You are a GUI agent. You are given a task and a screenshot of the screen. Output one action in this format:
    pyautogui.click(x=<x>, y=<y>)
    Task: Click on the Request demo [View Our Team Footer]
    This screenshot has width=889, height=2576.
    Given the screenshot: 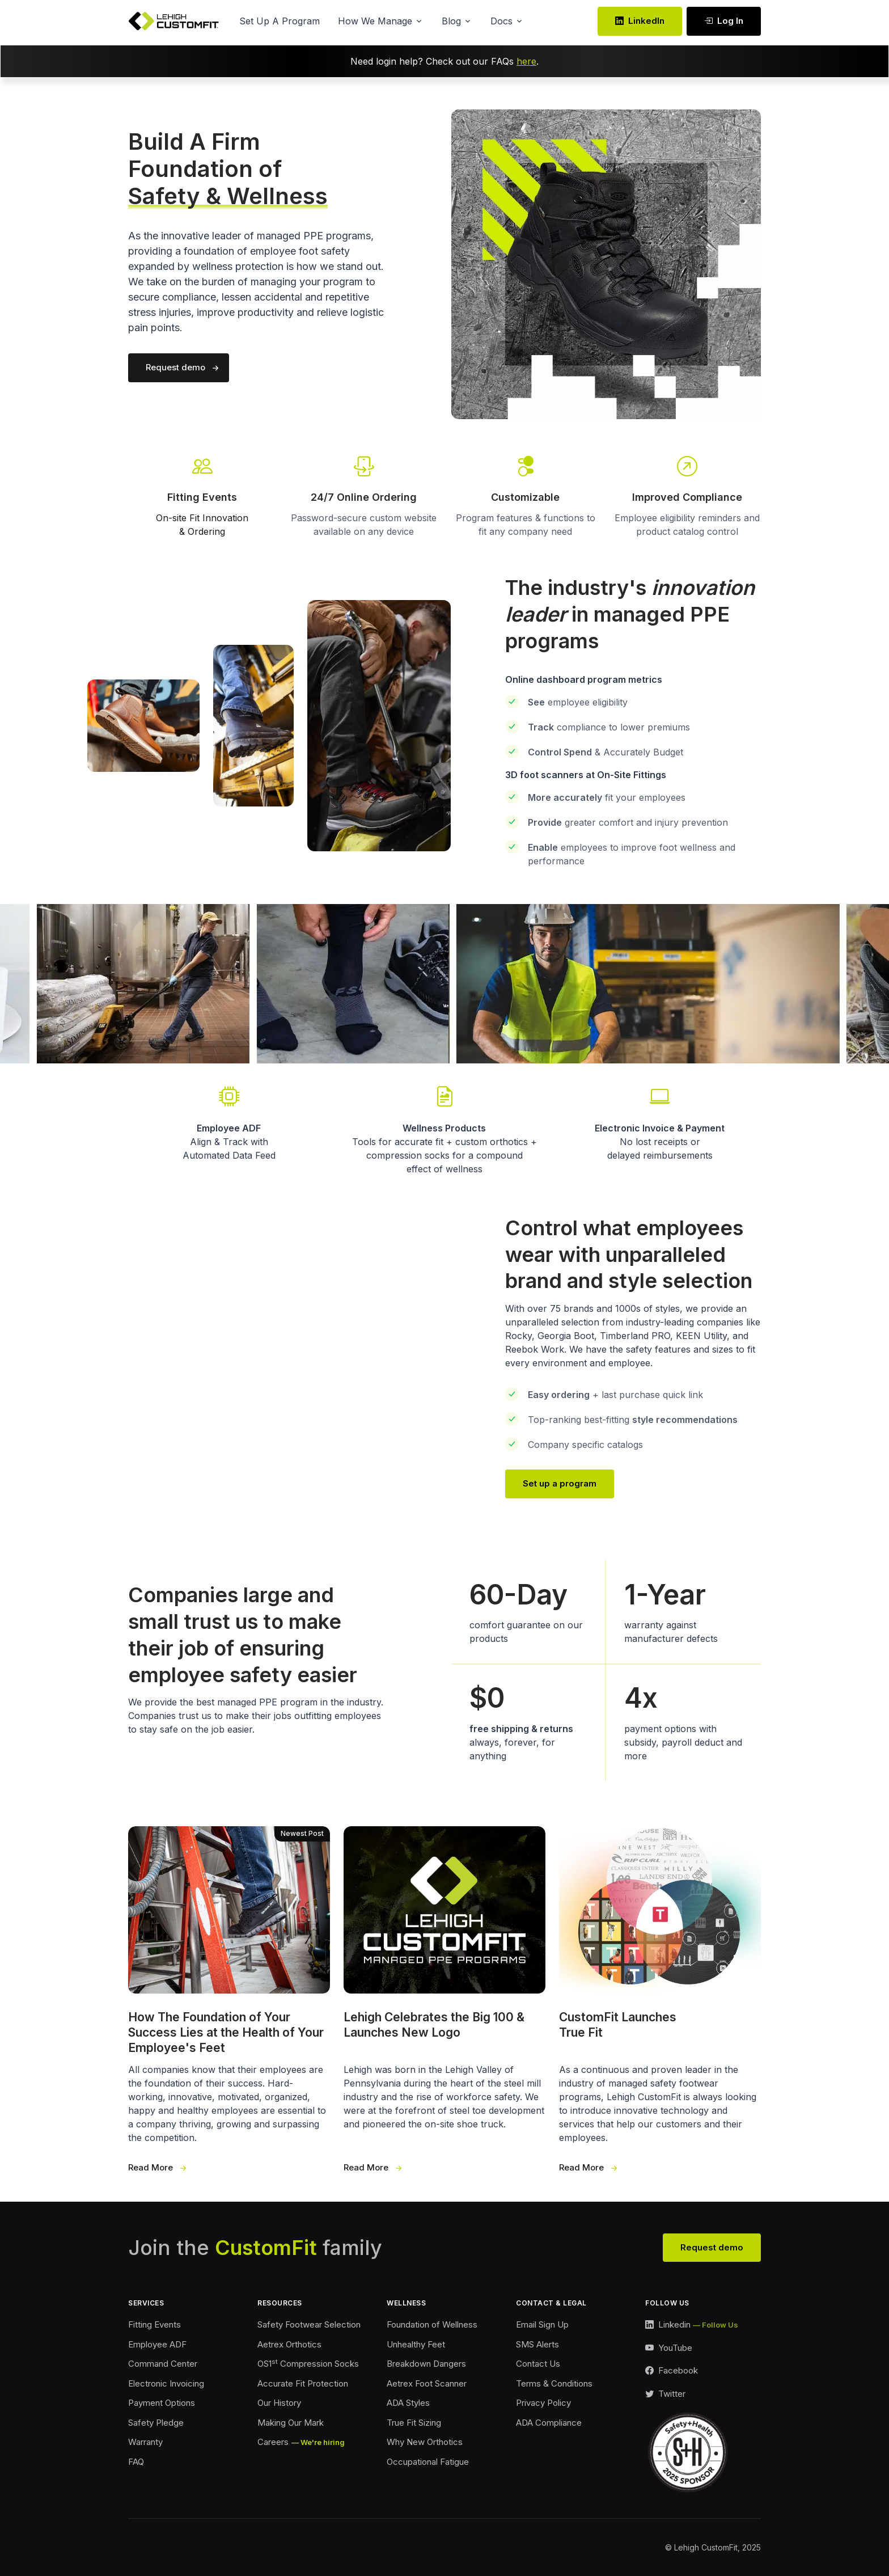 What is the action you would take?
    pyautogui.click(x=711, y=2247)
    